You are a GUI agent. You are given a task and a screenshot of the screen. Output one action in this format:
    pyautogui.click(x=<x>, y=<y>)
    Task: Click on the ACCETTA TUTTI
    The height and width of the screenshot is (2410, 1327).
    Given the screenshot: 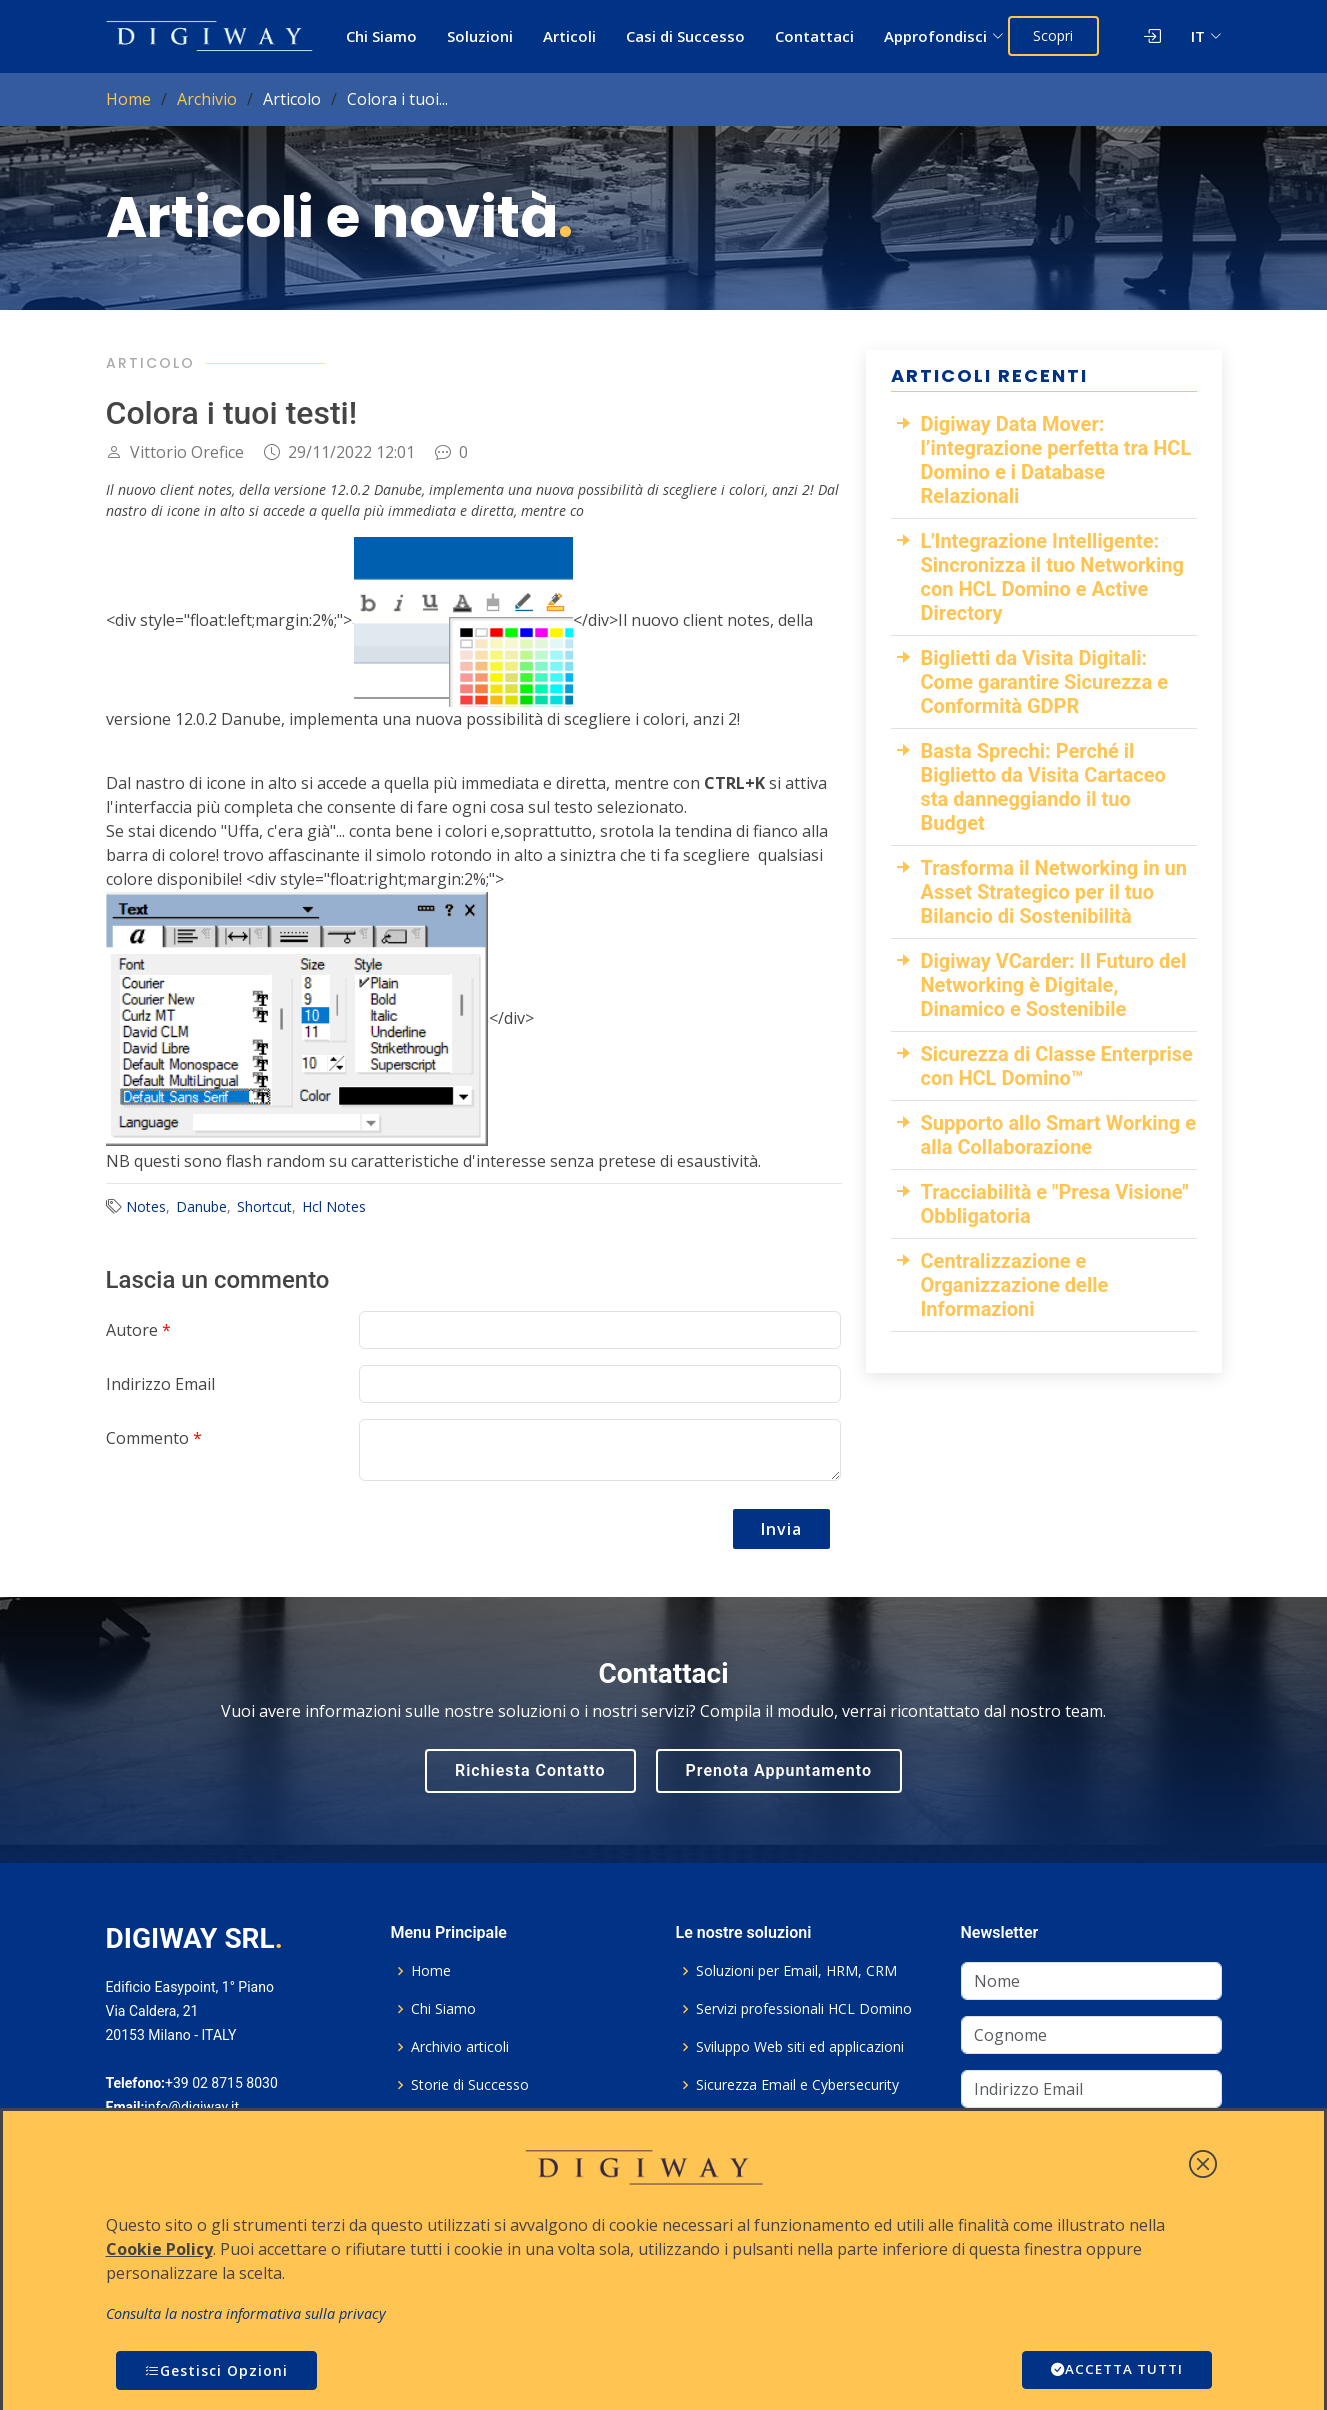 What is the action you would take?
    pyautogui.click(x=1113, y=2370)
    